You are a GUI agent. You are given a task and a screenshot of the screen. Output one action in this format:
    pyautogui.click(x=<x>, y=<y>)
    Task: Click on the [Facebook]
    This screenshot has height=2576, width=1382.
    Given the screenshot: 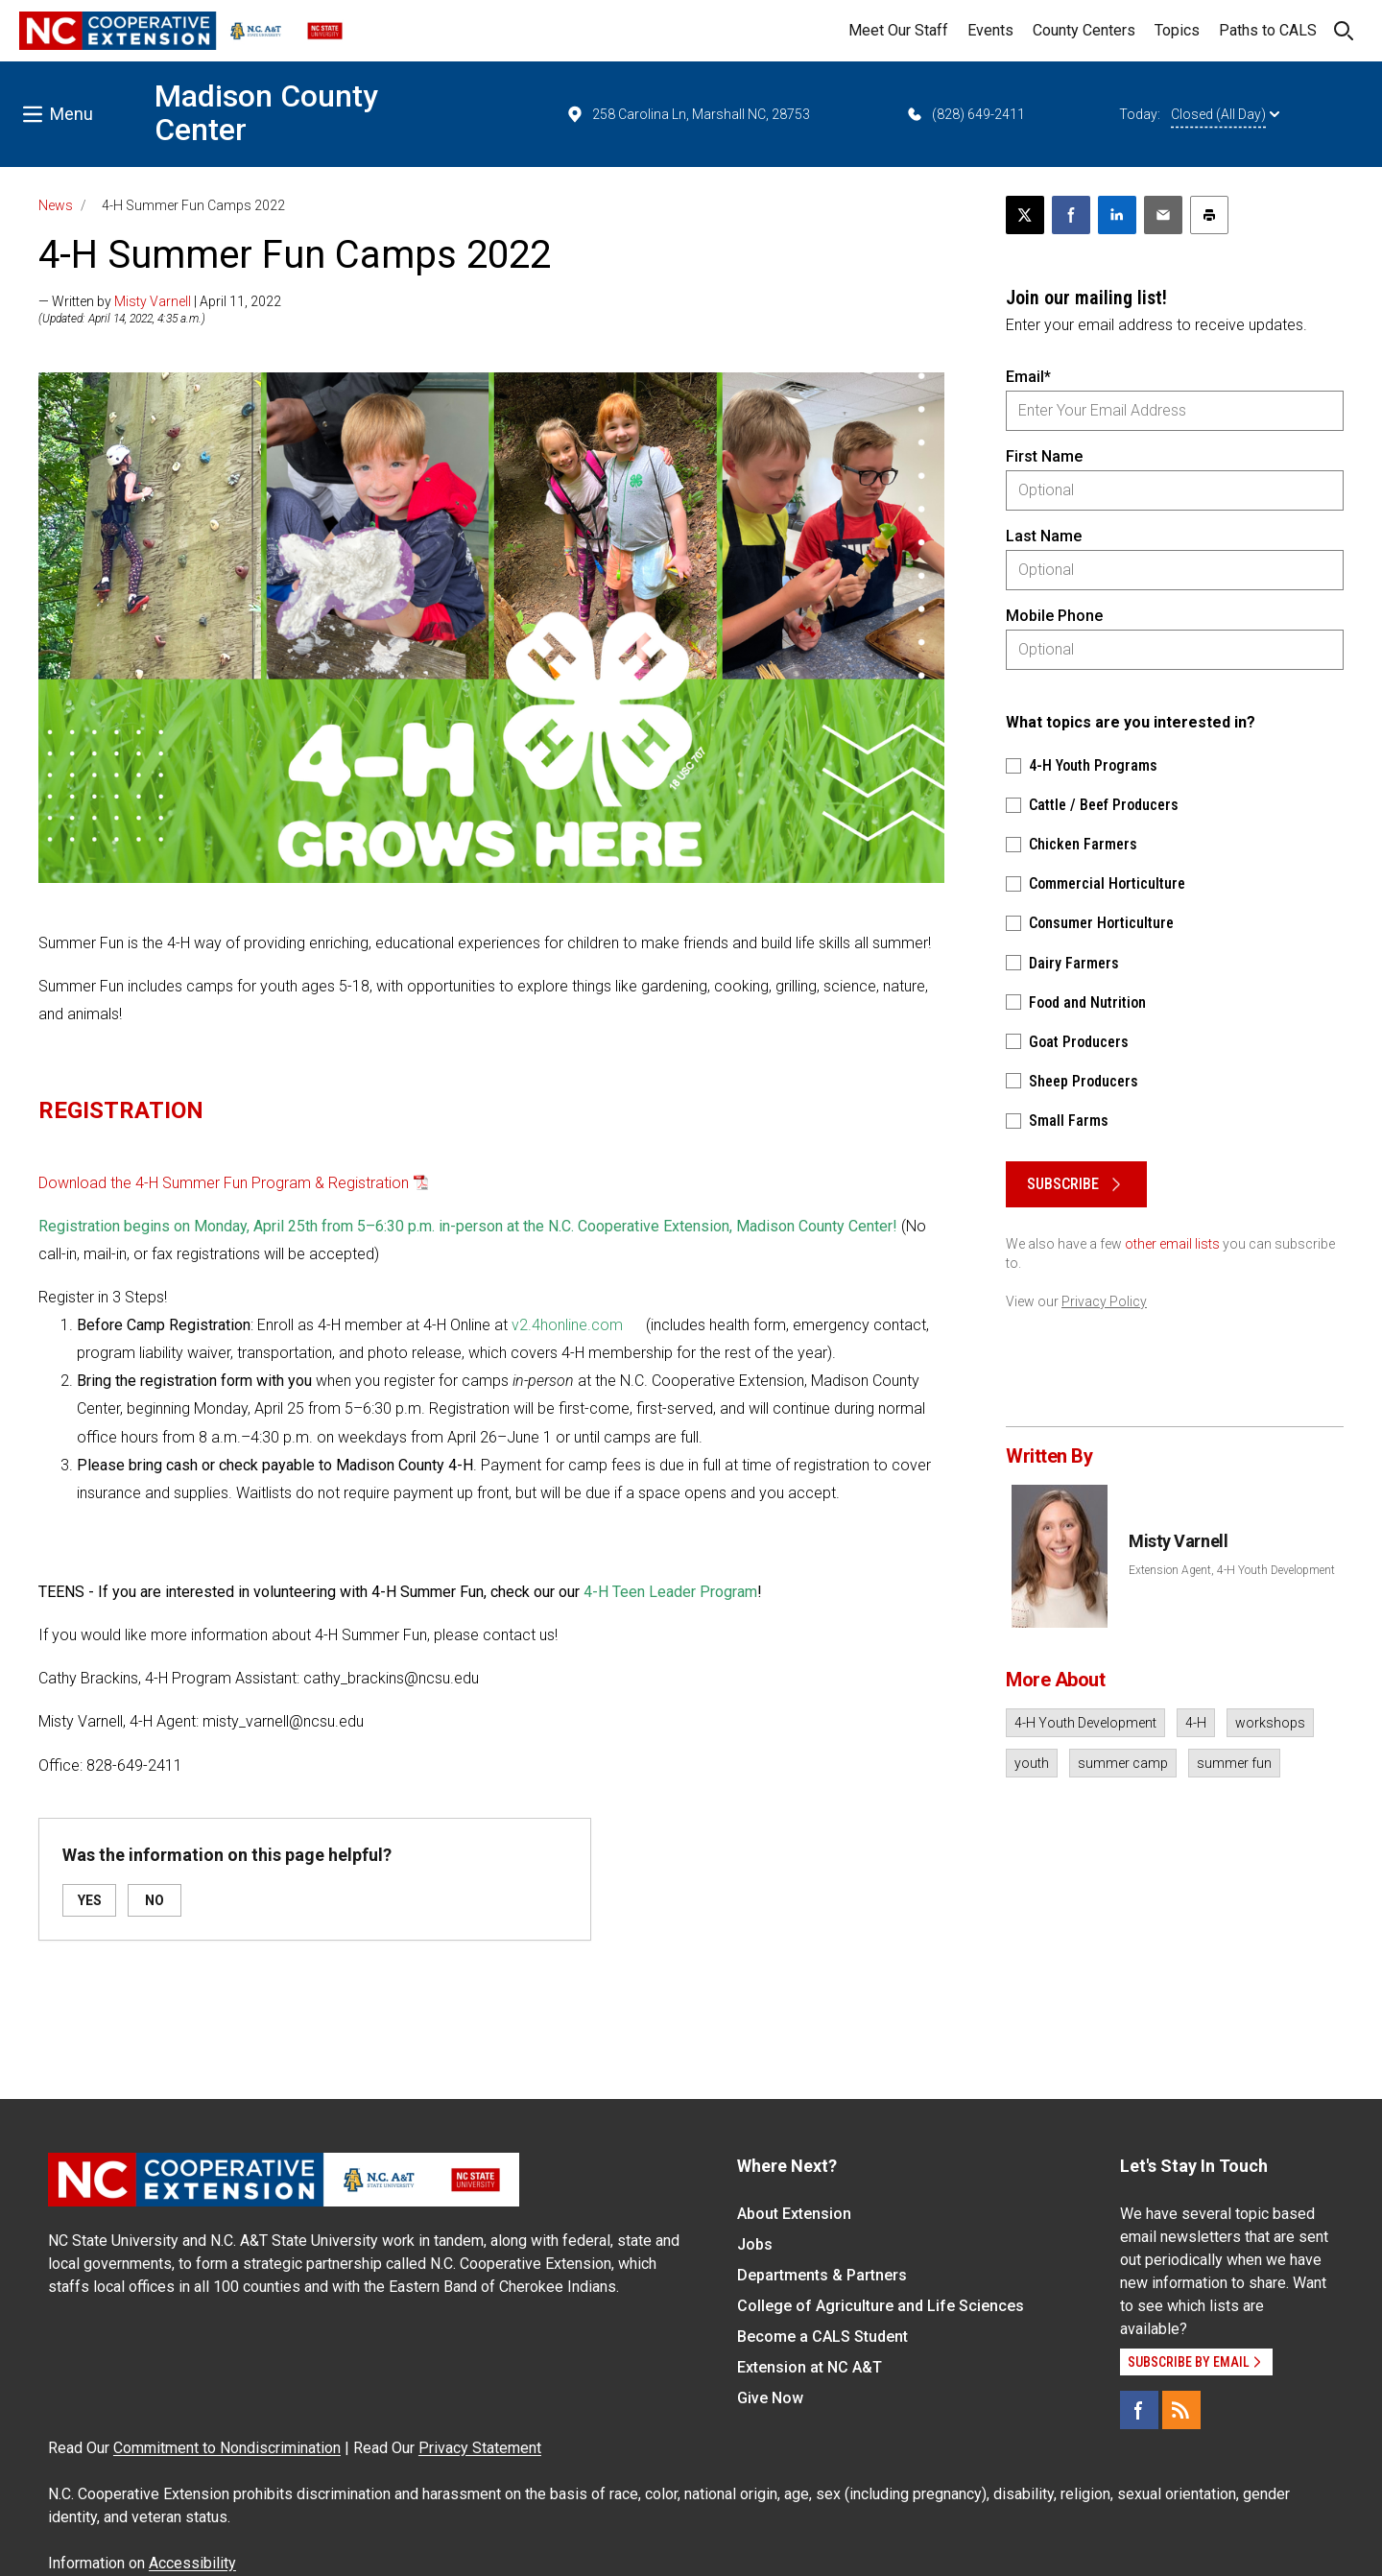 What is the action you would take?
    pyautogui.click(x=1139, y=2410)
    